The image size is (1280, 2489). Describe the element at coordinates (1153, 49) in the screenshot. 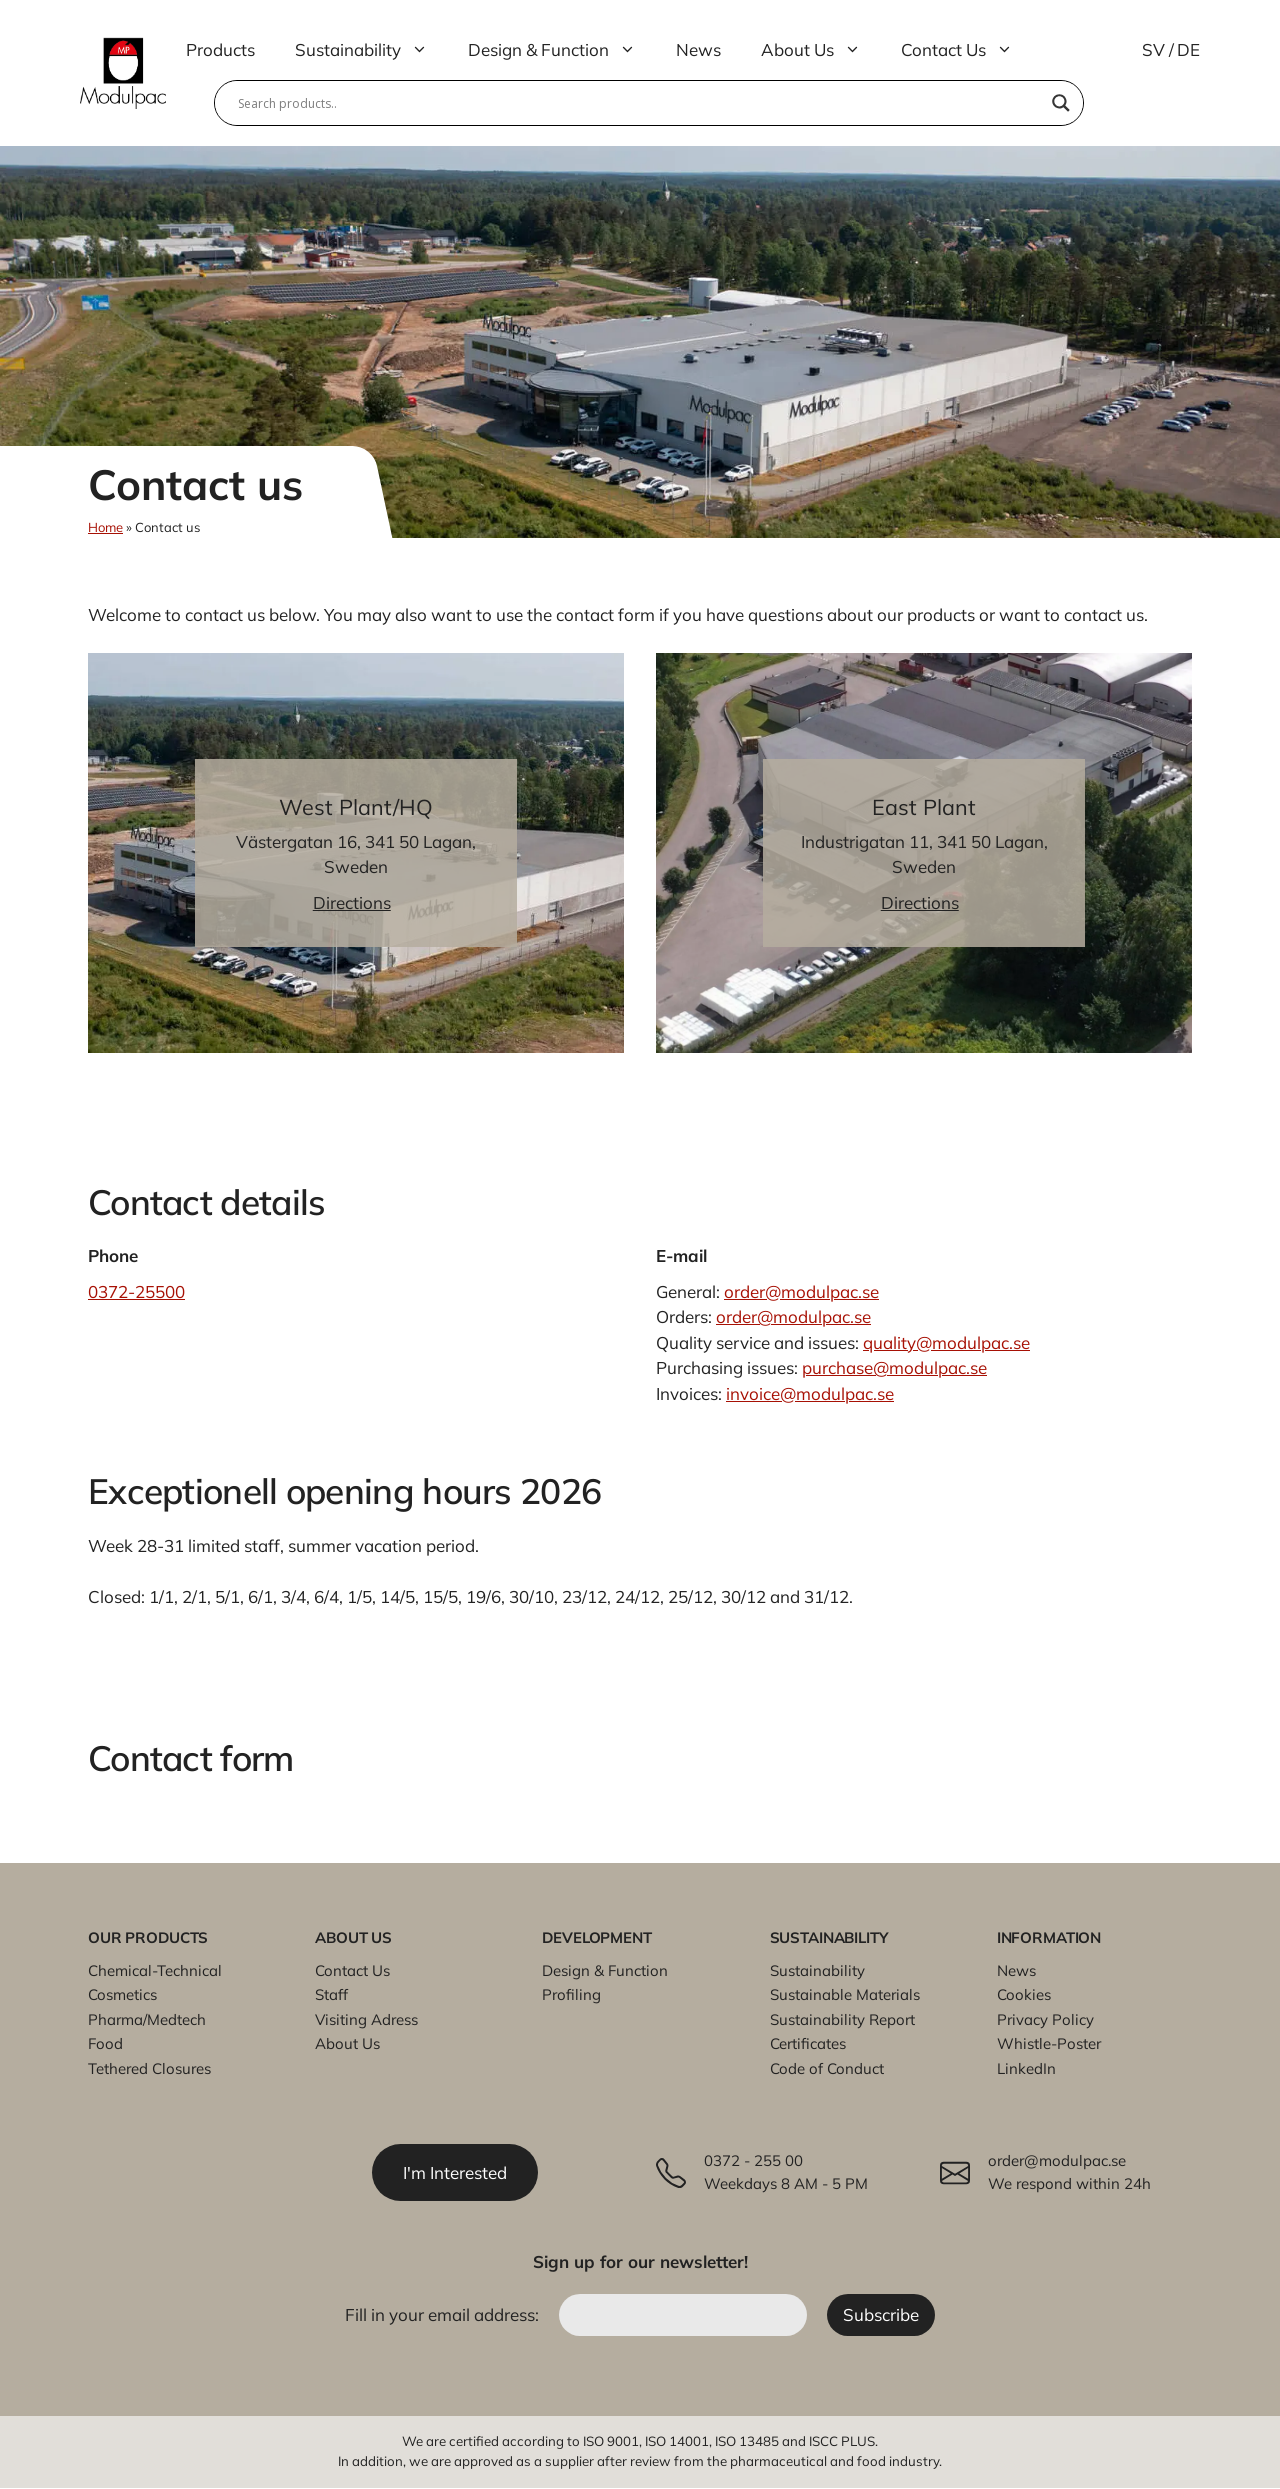

I see `SV` at that location.